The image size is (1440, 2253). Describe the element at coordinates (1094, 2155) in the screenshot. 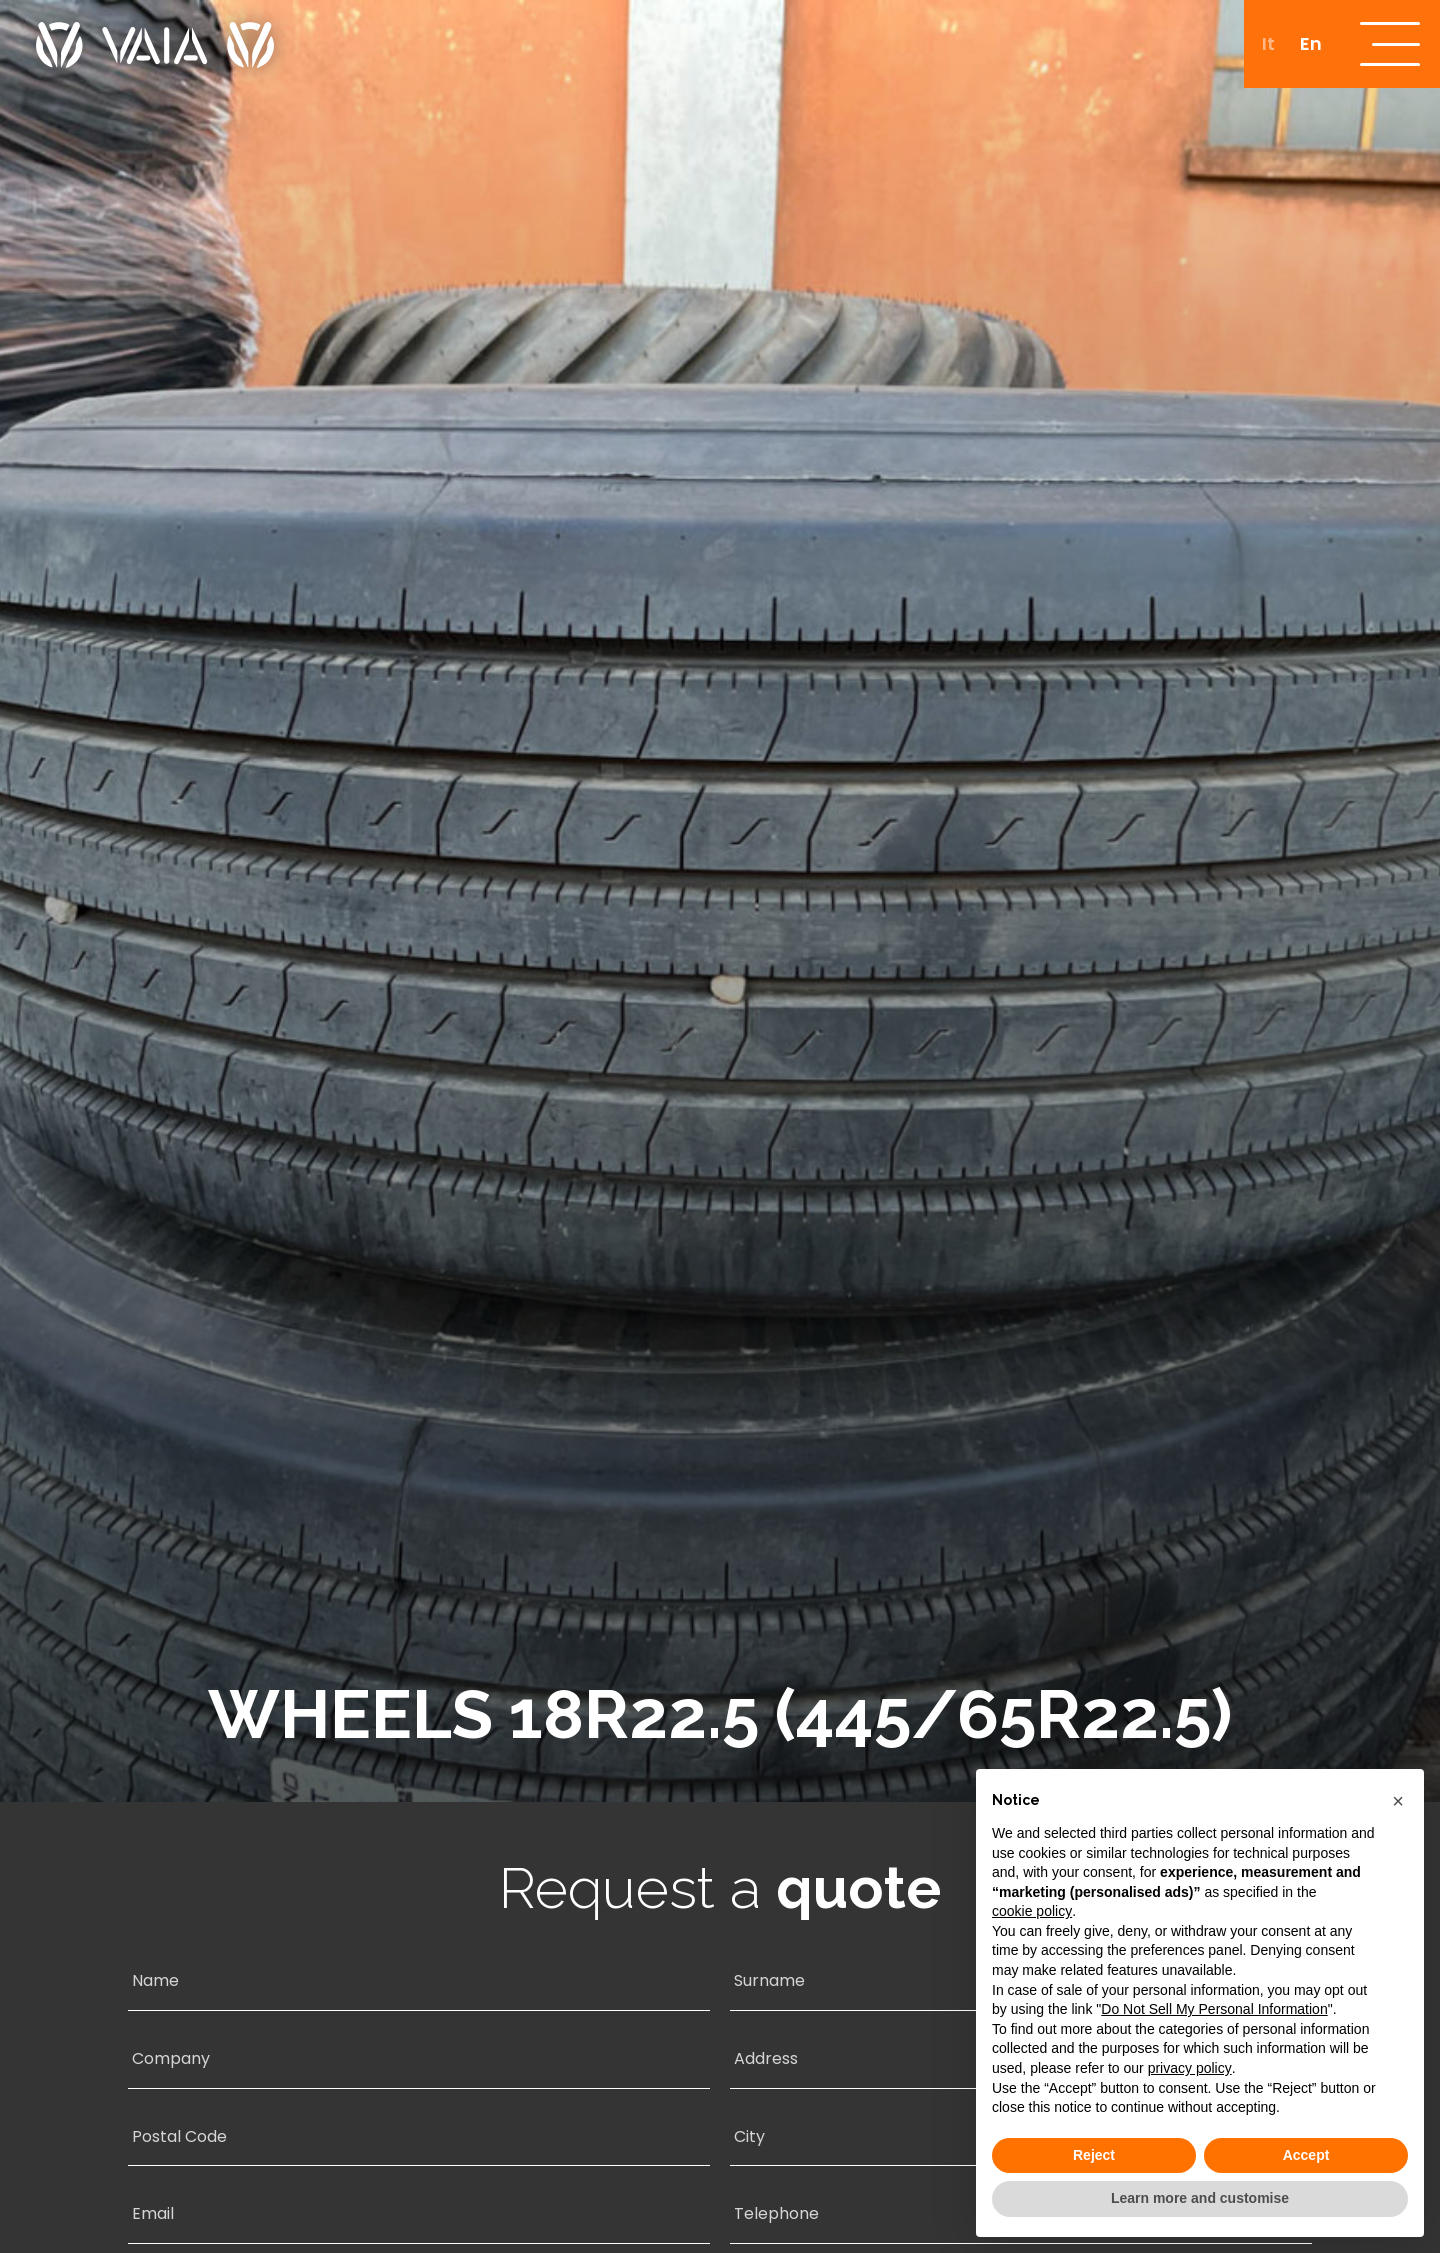

I see `Reject [button]` at that location.